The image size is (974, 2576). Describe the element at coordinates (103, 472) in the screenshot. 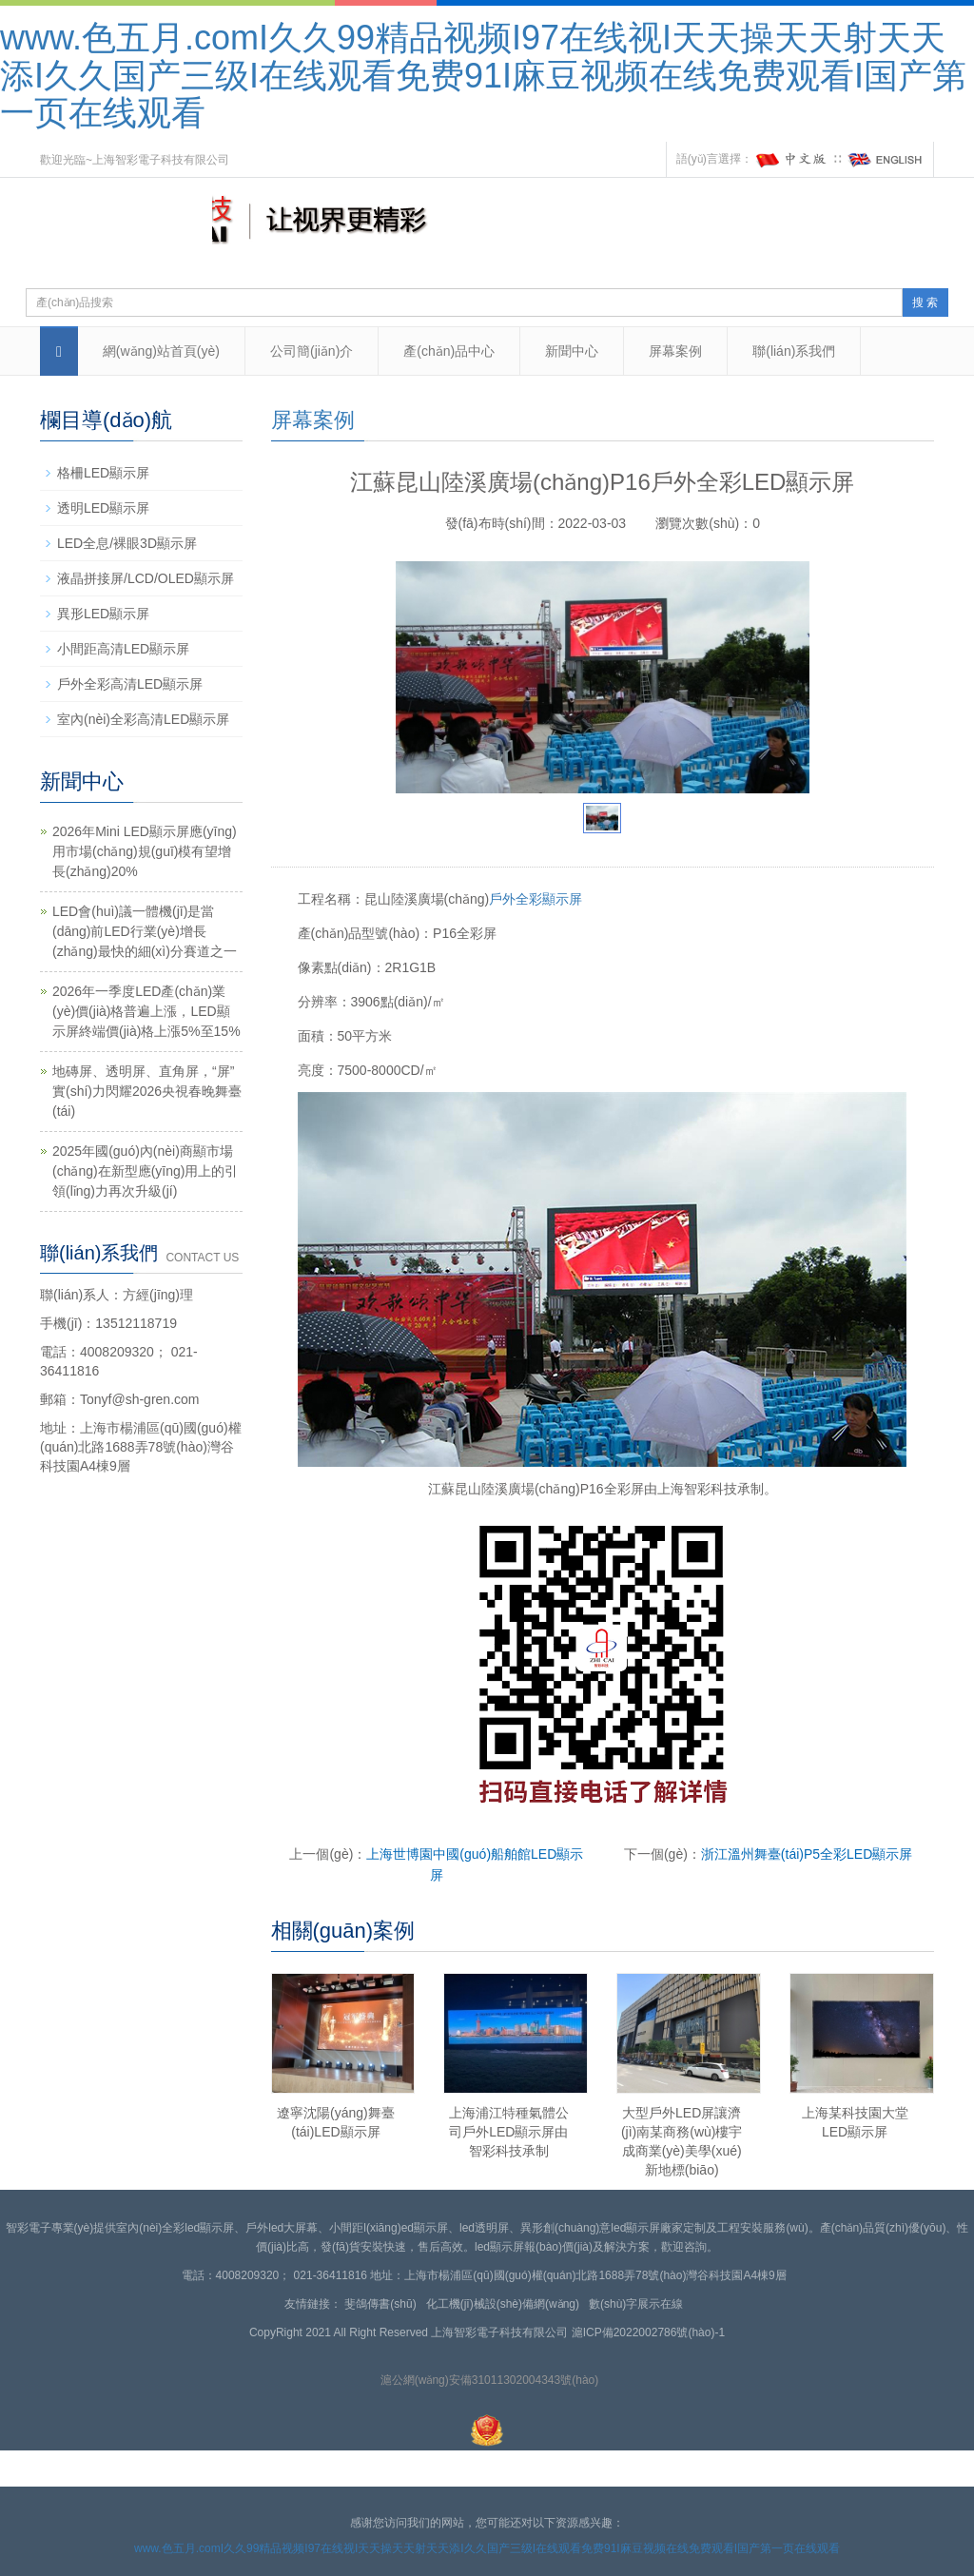

I see `格柵LED顯示屏` at that location.